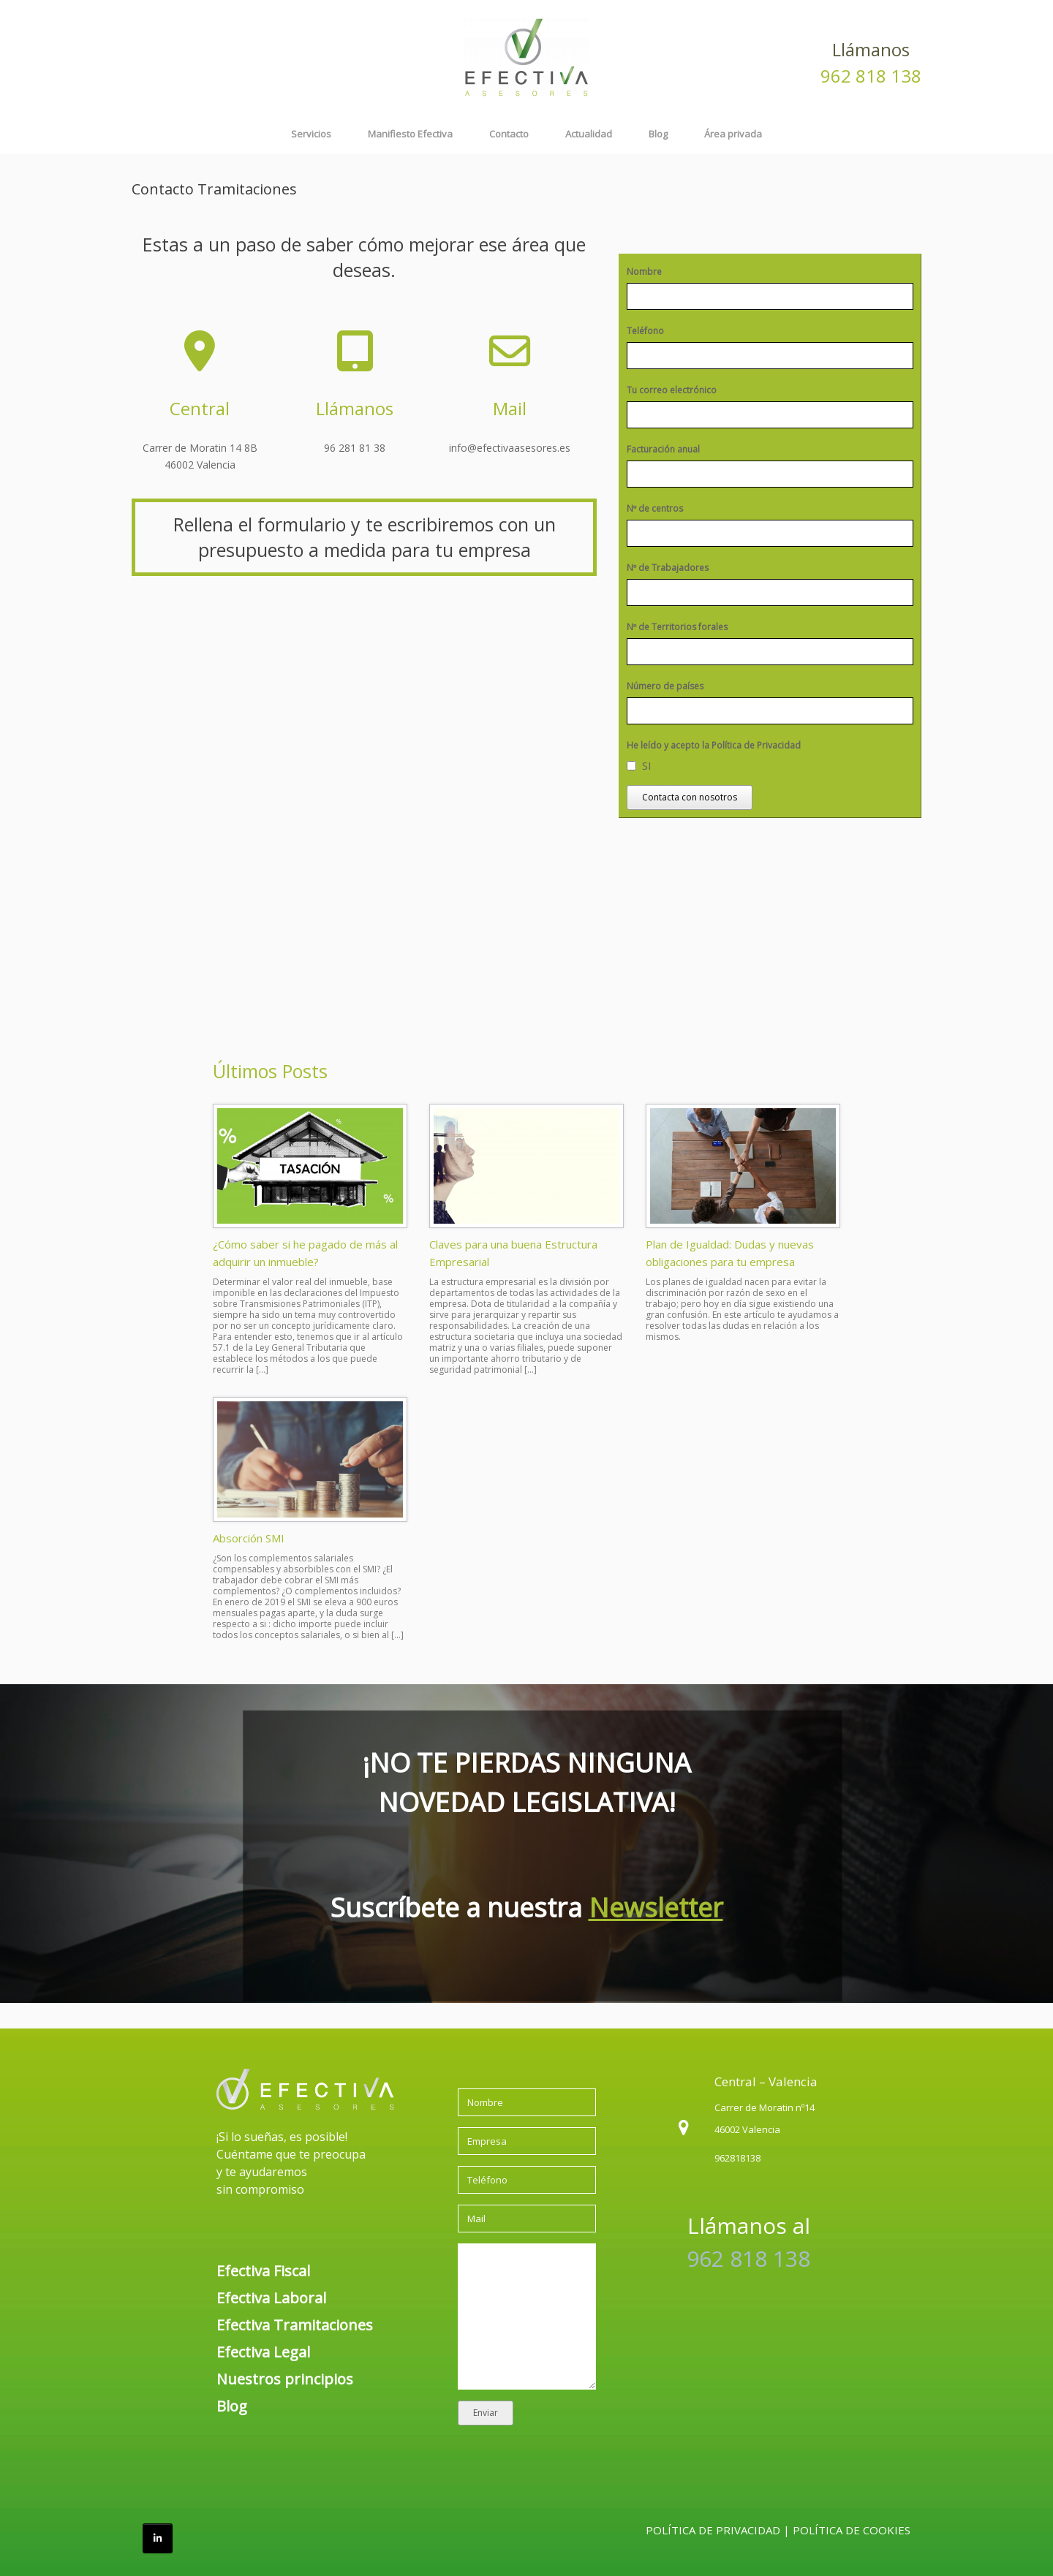  What do you see at coordinates (713, 2530) in the screenshot?
I see `POLÍTICA DE PRIVACIDAD` at bounding box center [713, 2530].